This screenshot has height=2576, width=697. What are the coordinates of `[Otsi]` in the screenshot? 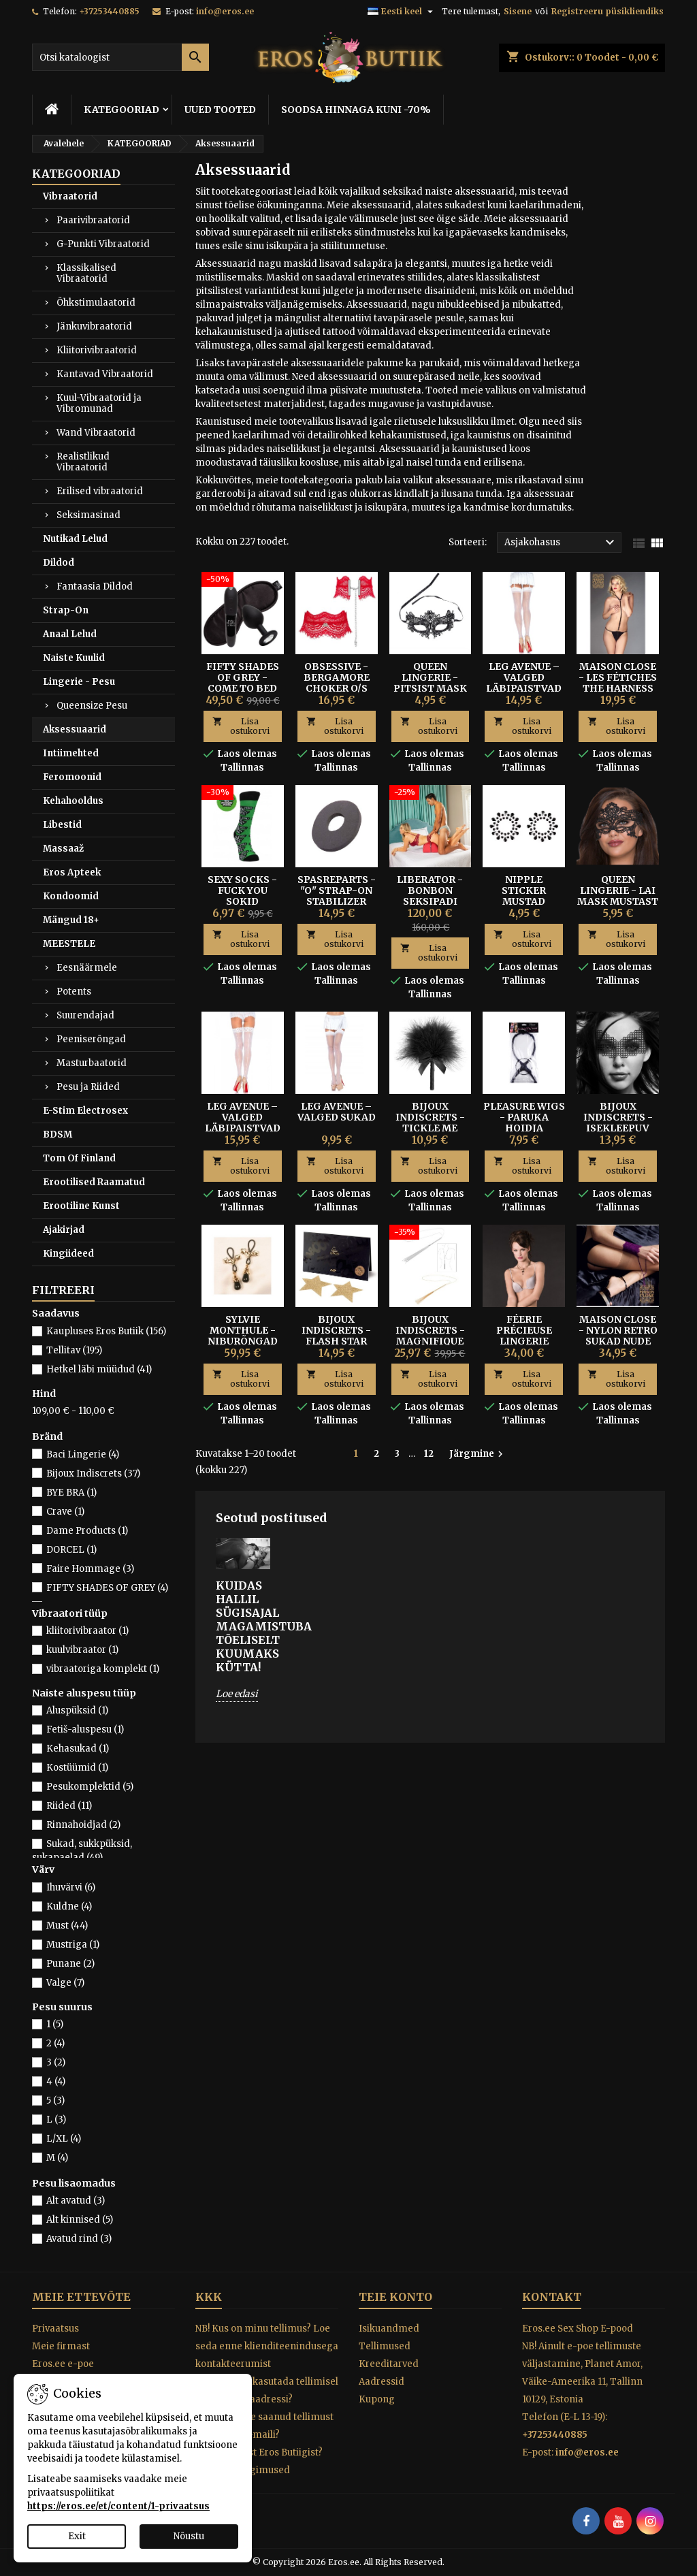 It's located at (120, 57).